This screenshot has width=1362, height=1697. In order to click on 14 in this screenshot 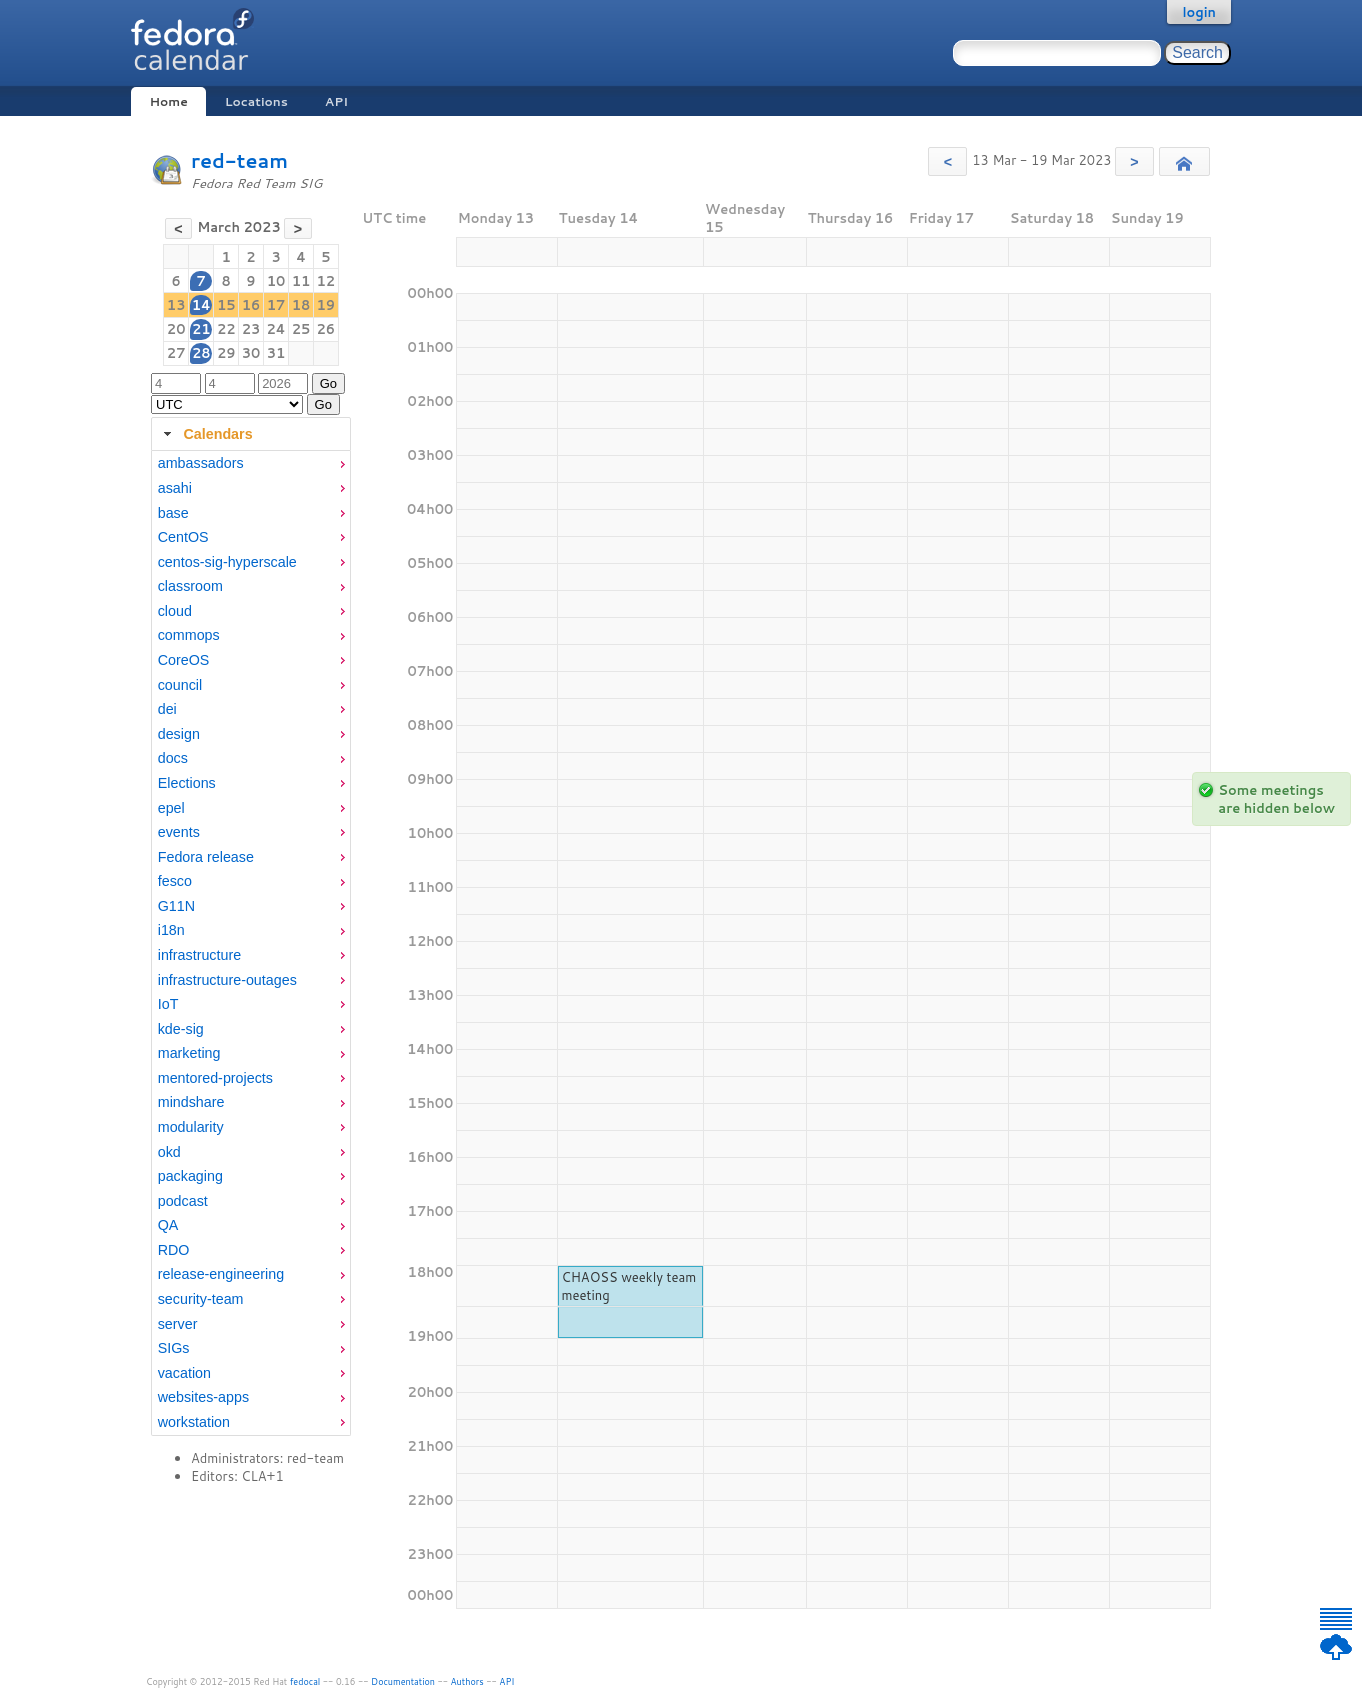, I will do `click(201, 305)`.